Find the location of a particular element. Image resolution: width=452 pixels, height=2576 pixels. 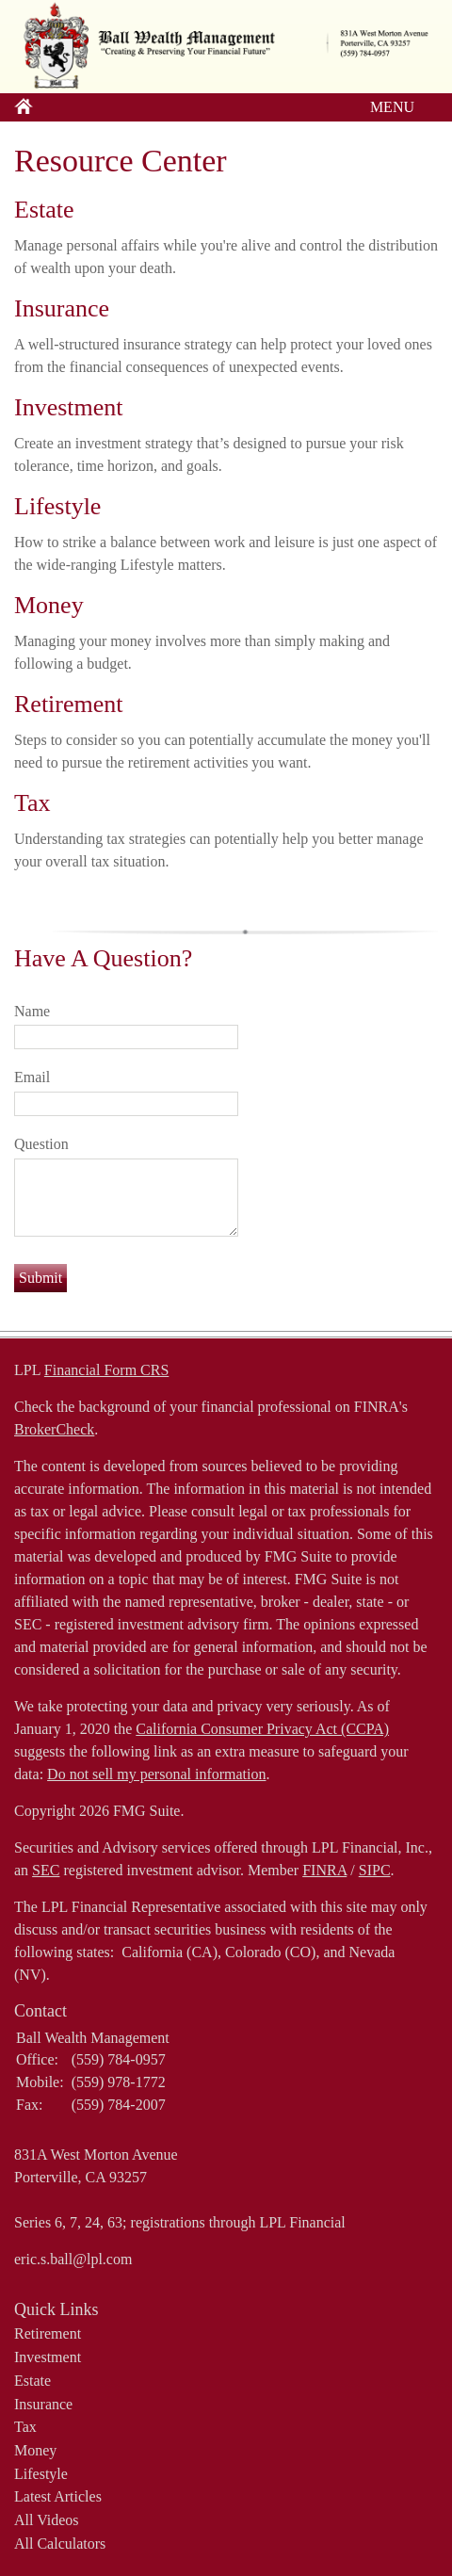

[Submit form] is located at coordinates (40, 1278).